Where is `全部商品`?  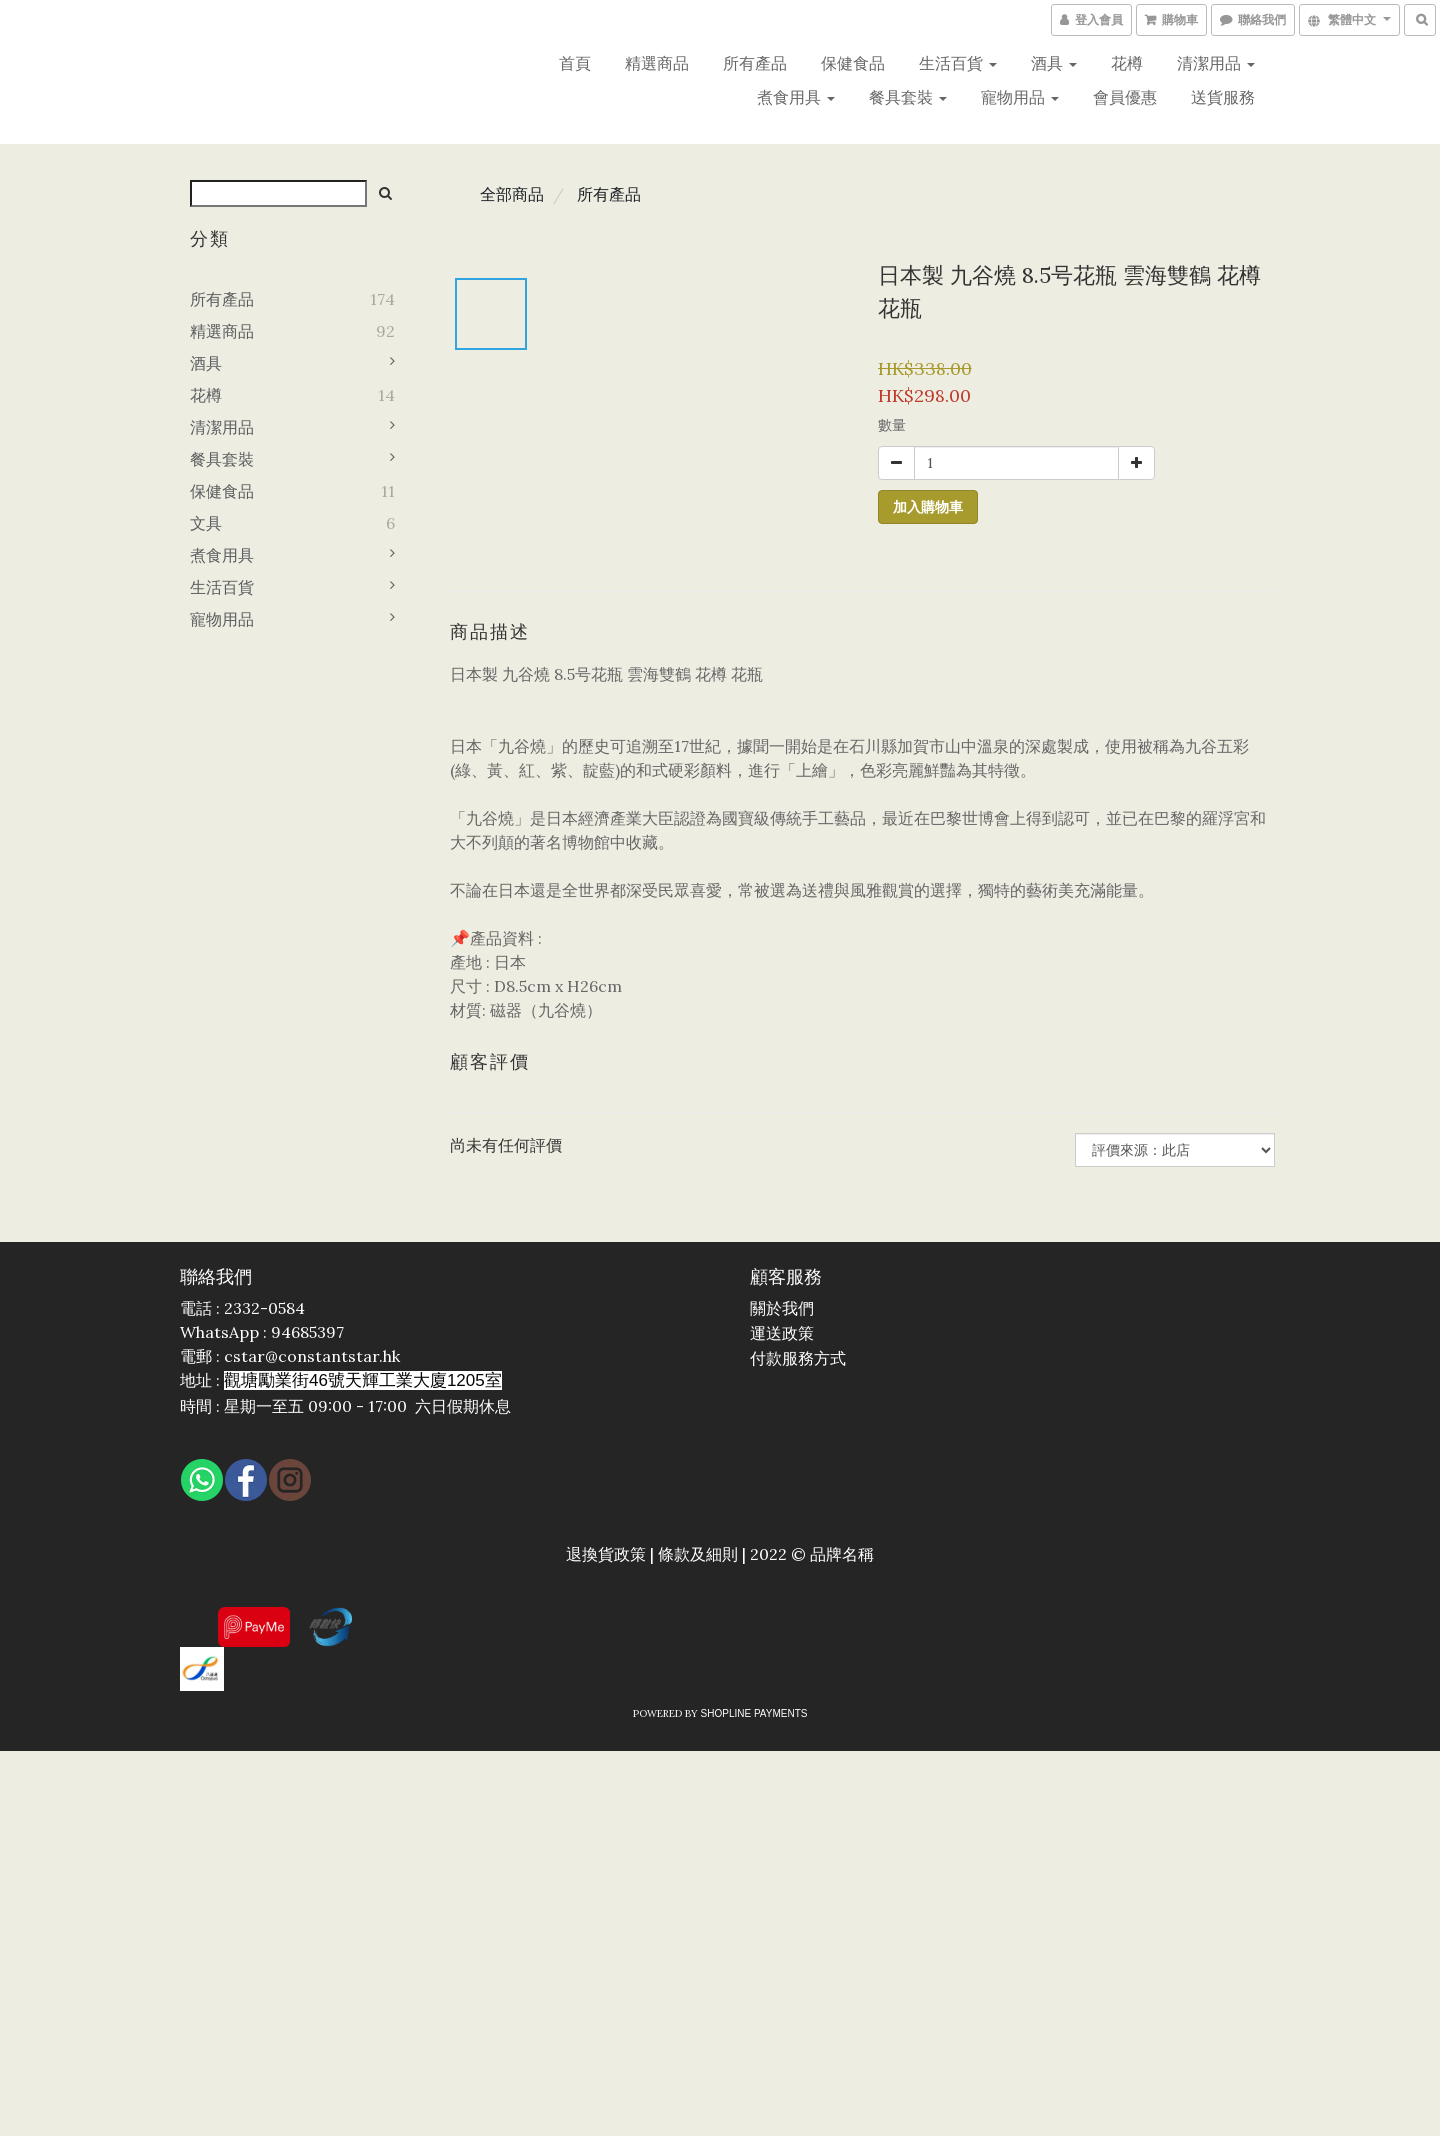 全部商品 is located at coordinates (512, 194).